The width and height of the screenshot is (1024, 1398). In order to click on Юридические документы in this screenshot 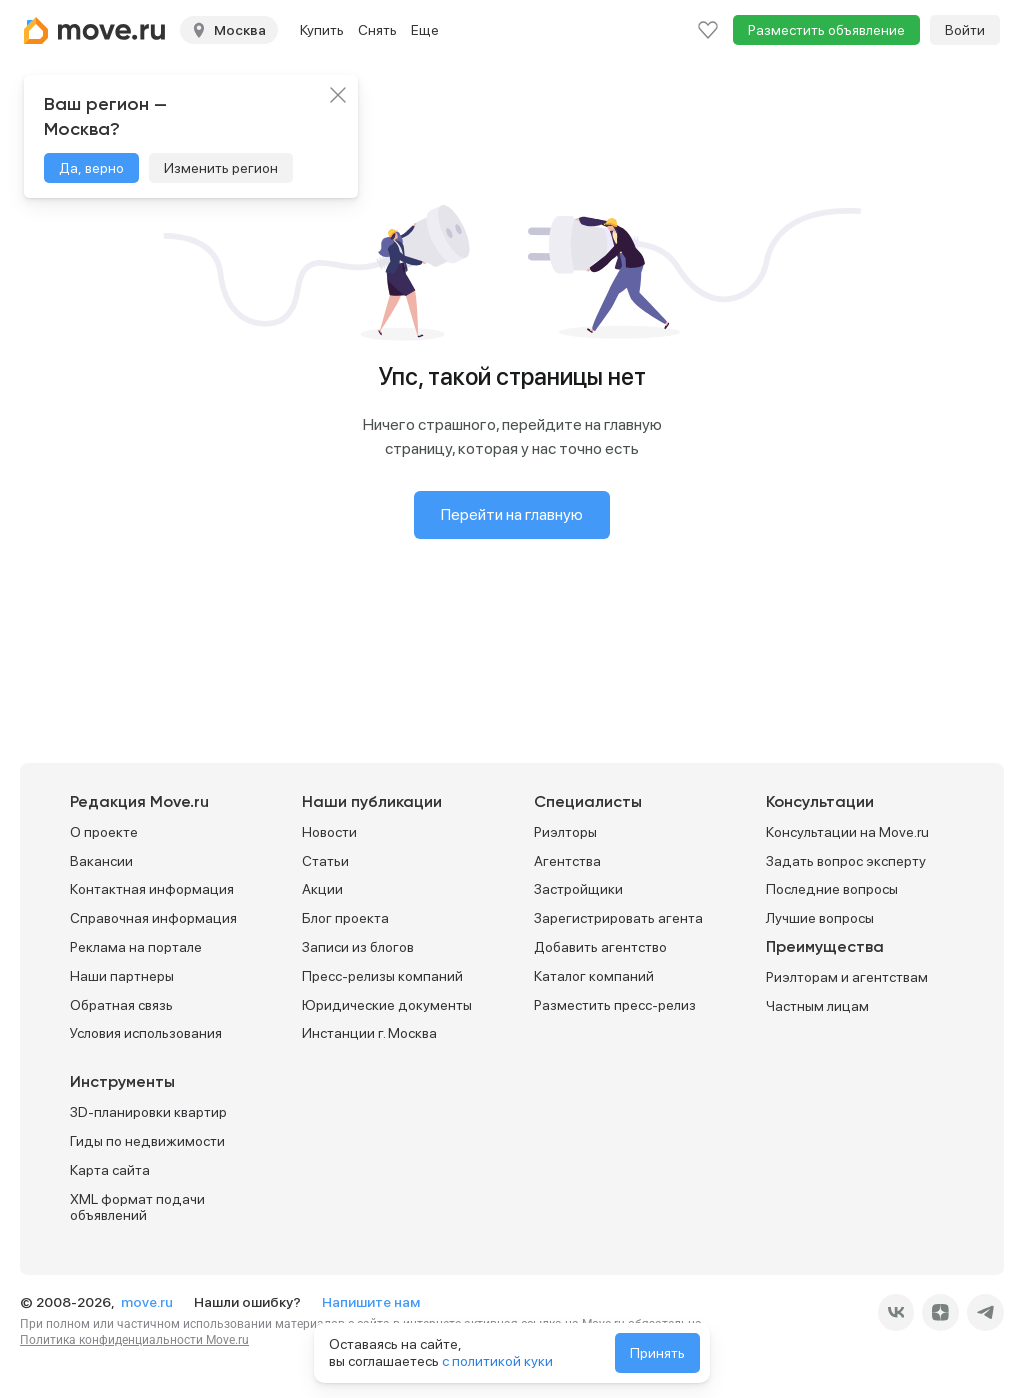, I will do `click(387, 1005)`.